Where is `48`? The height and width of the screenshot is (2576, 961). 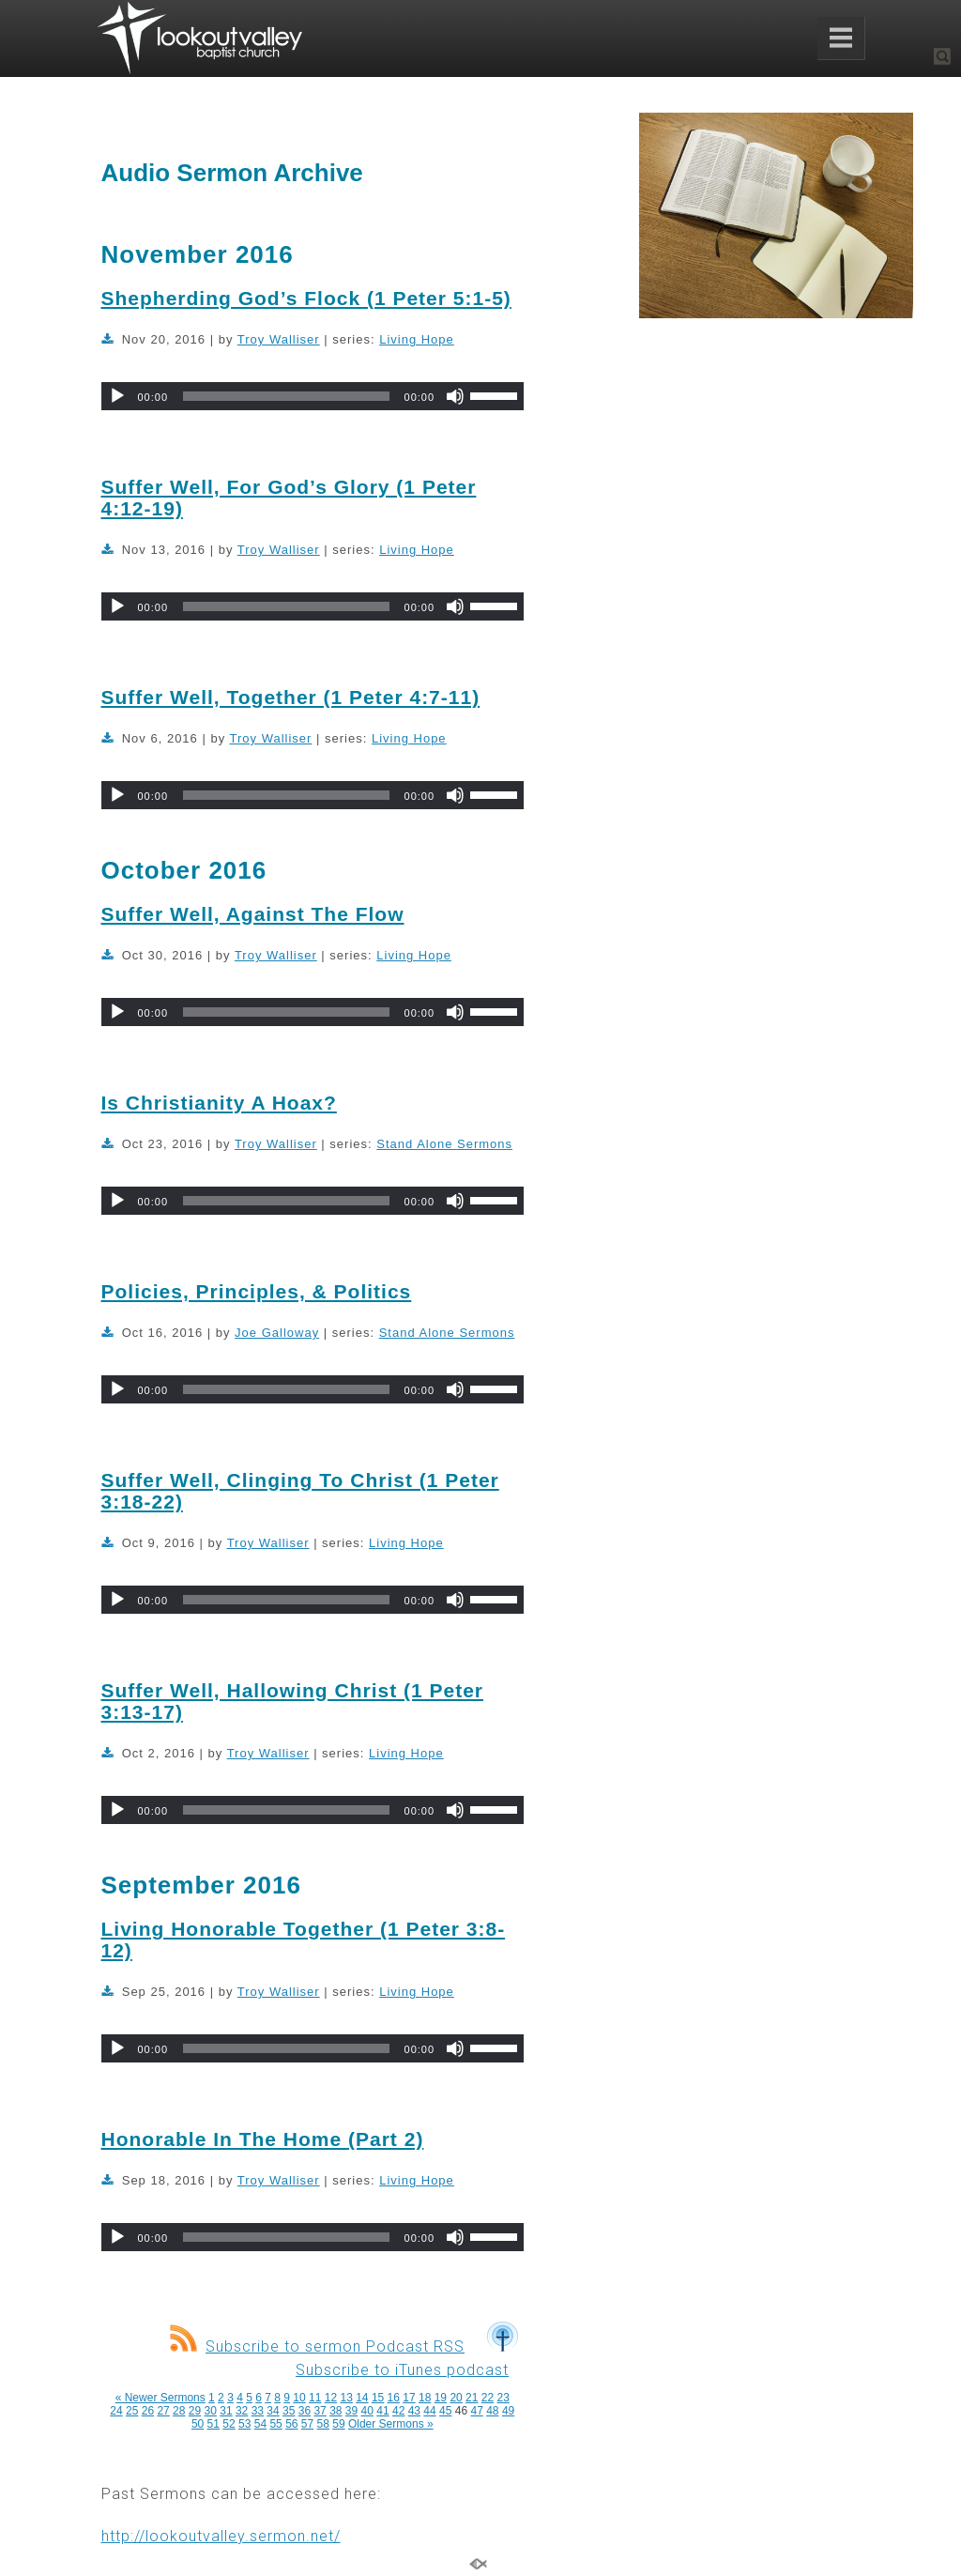 48 is located at coordinates (492, 2410).